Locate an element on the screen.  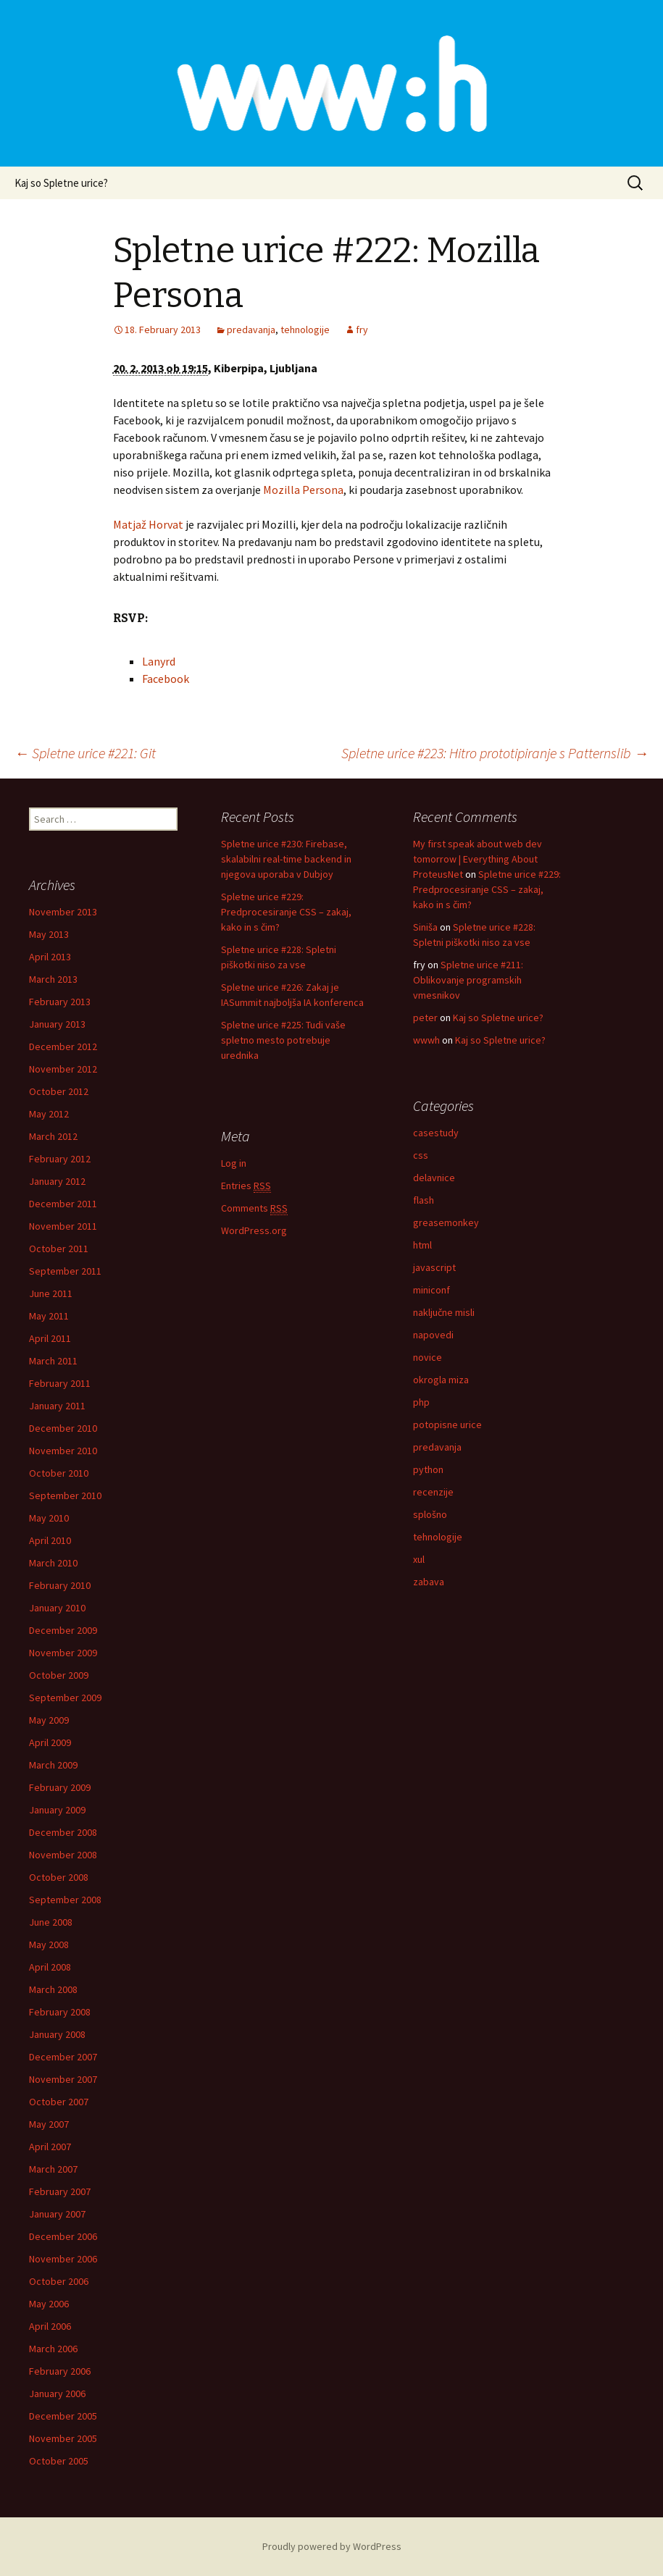
casestudy is located at coordinates (436, 1132).